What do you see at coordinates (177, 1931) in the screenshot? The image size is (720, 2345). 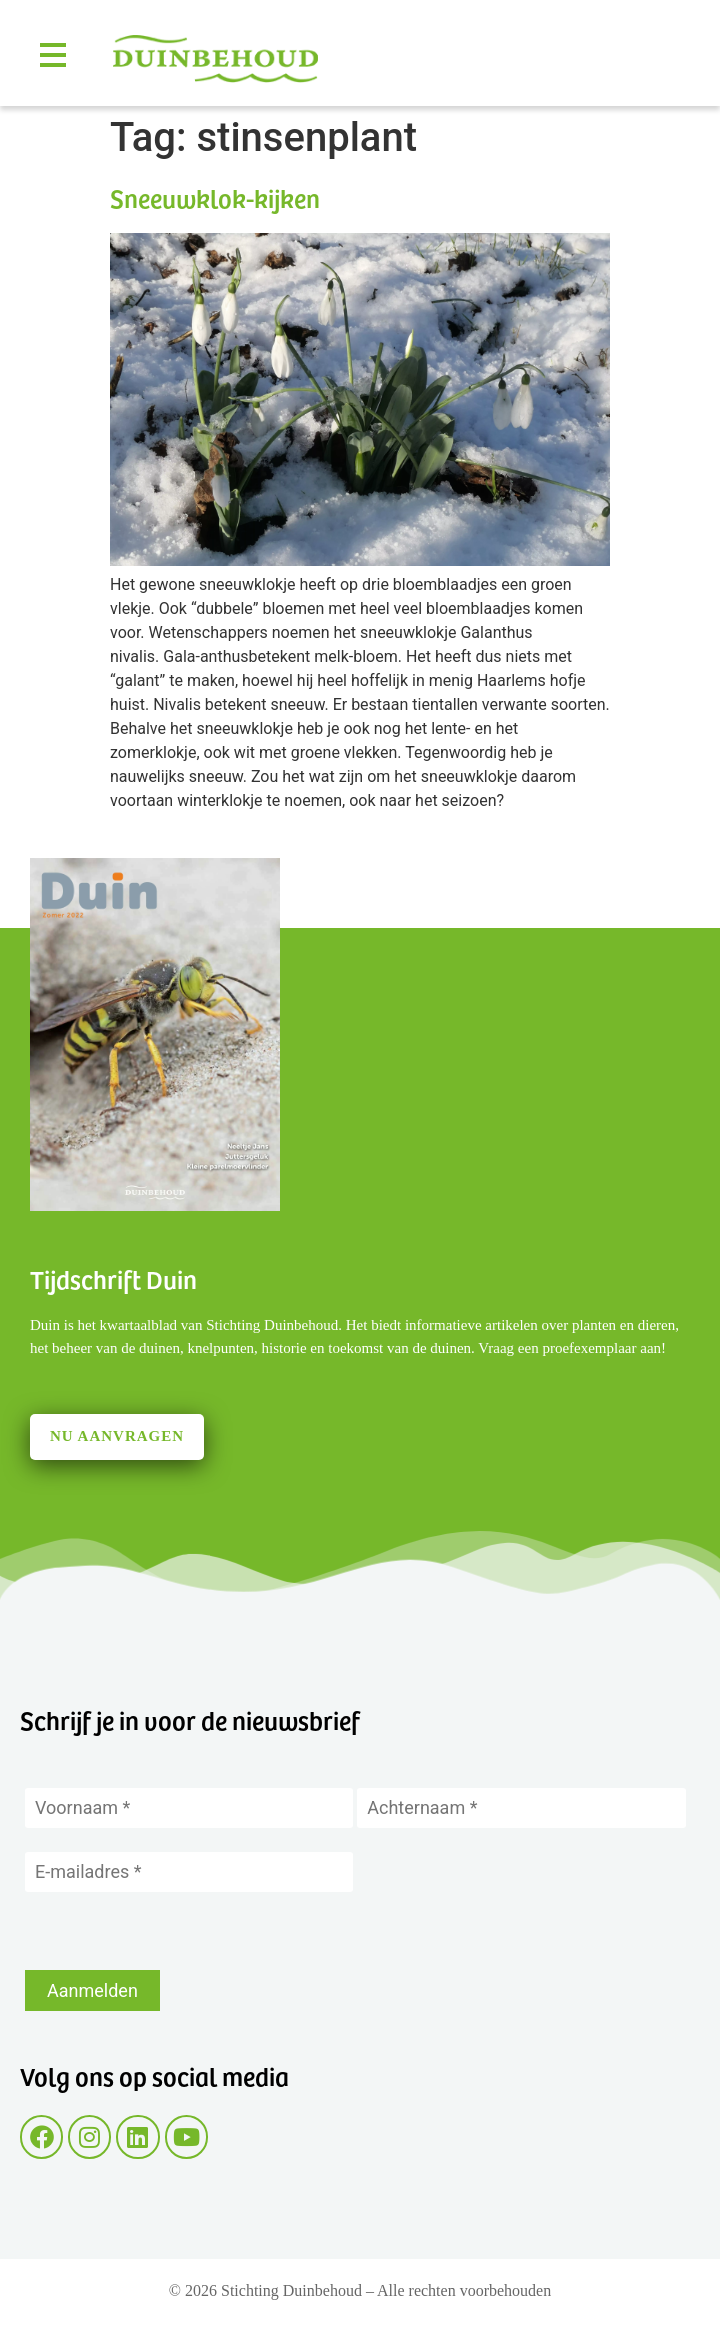 I see `[presentation]` at bounding box center [177, 1931].